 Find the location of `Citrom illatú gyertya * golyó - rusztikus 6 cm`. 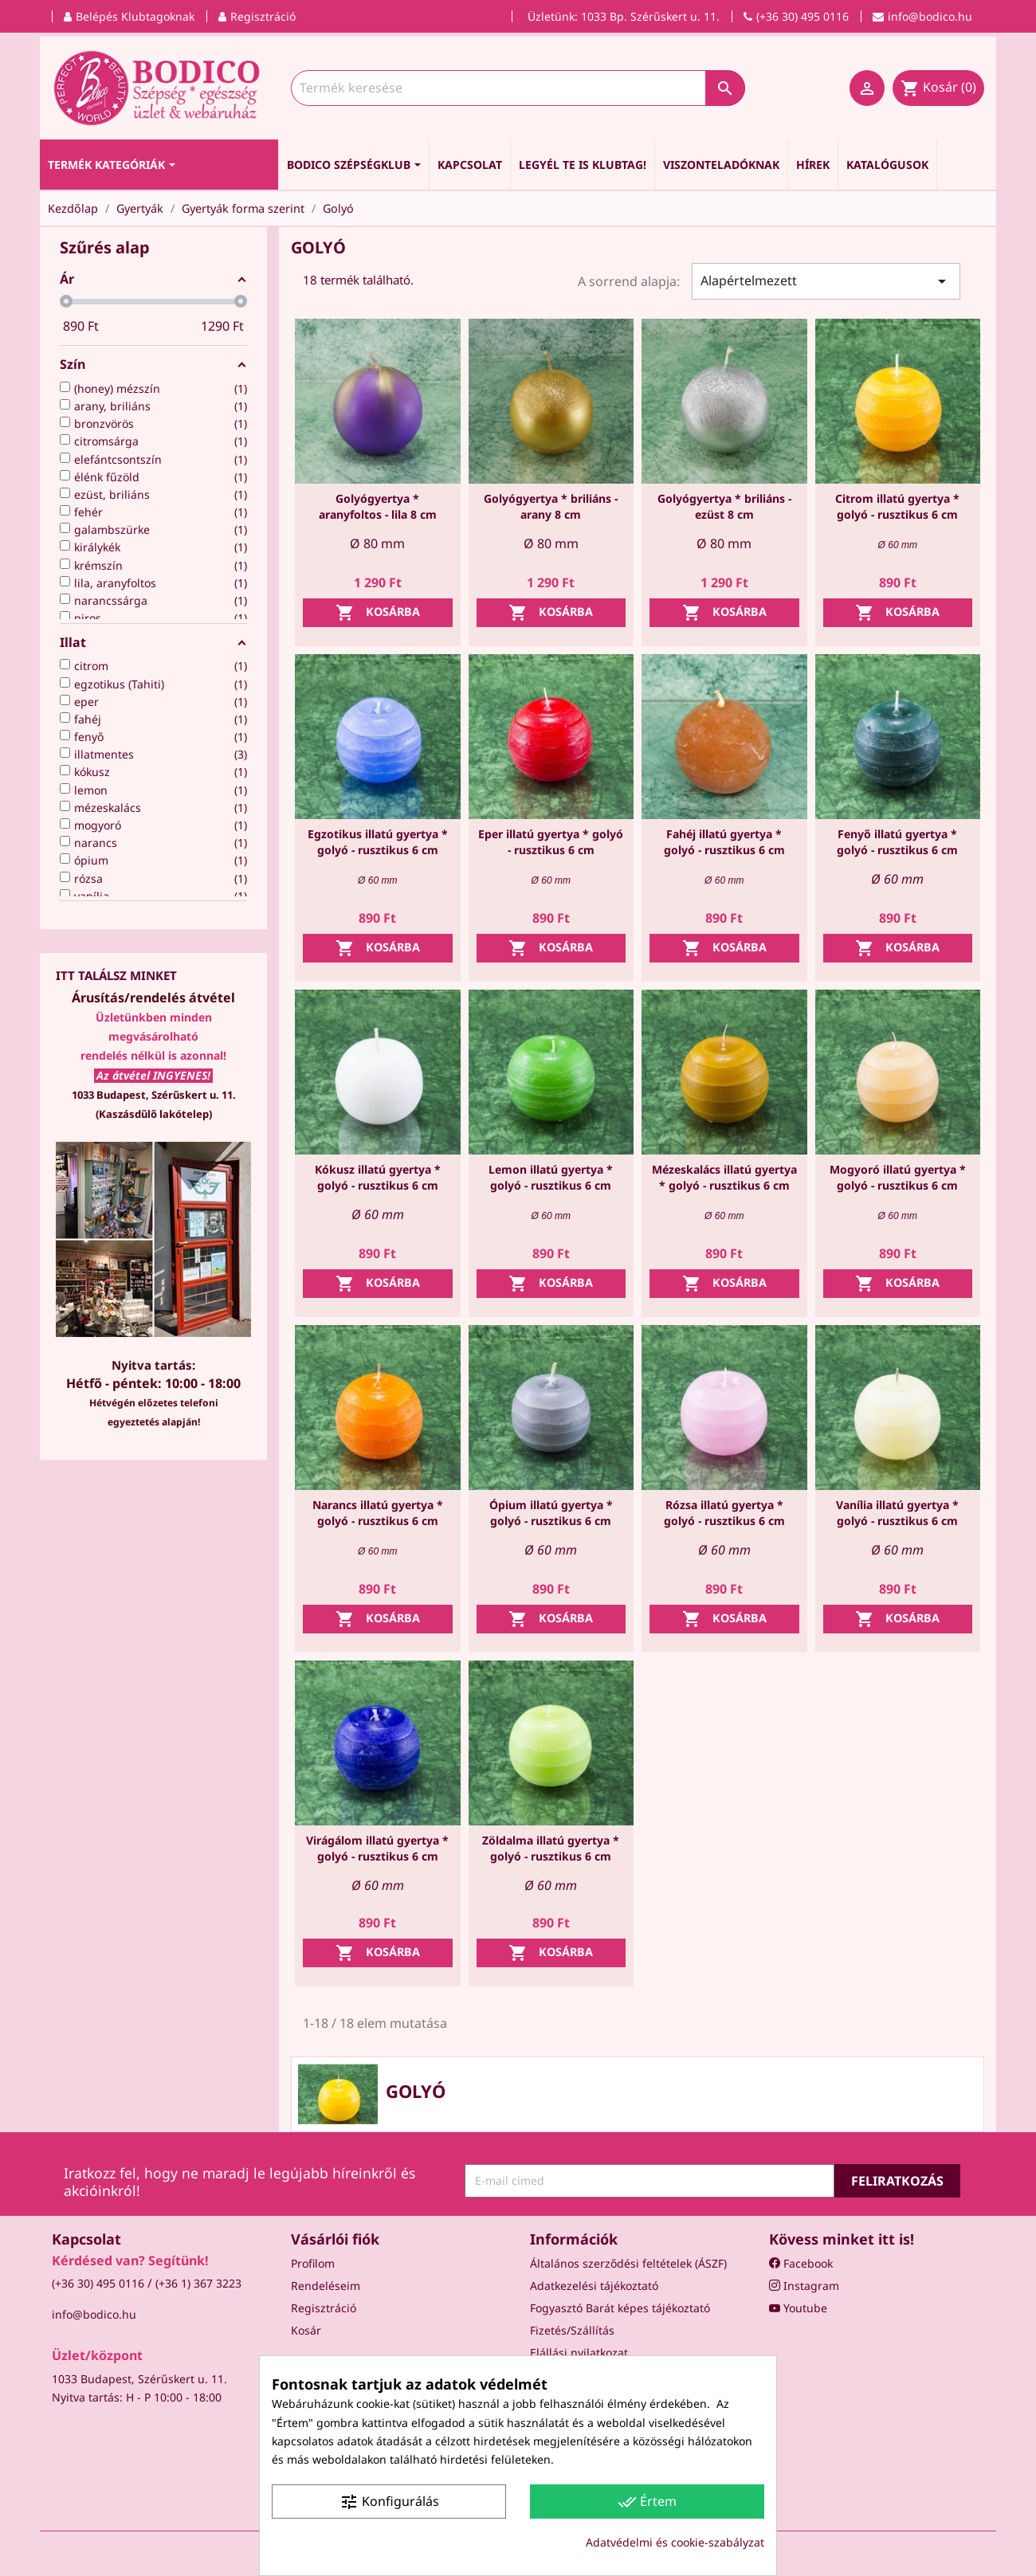

Citrom illatú gyertya * golyó - rusztikus 6 cm is located at coordinates (897, 506).